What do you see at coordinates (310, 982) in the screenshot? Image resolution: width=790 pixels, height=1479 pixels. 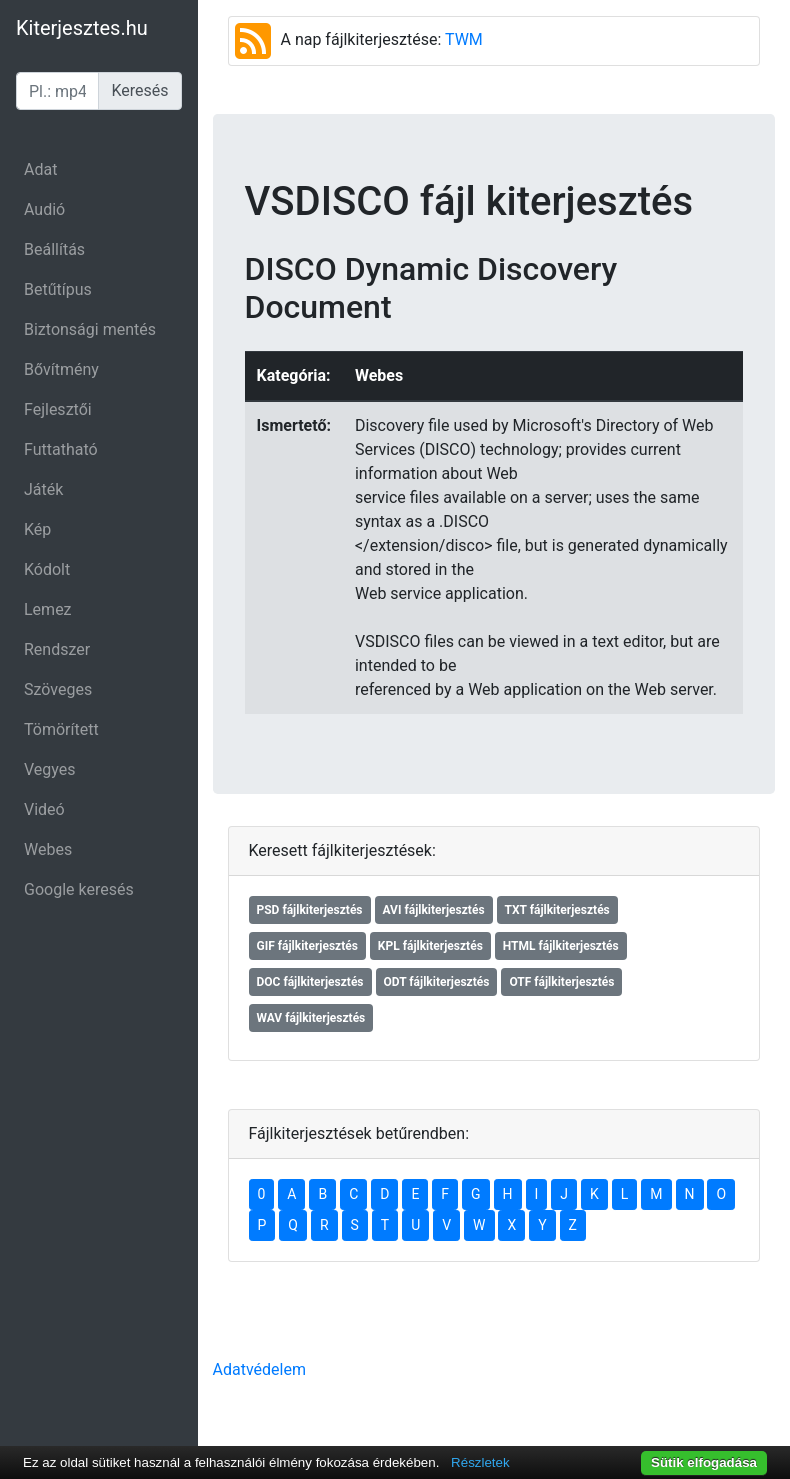 I see `DOC fájlkiterjesztés` at bounding box center [310, 982].